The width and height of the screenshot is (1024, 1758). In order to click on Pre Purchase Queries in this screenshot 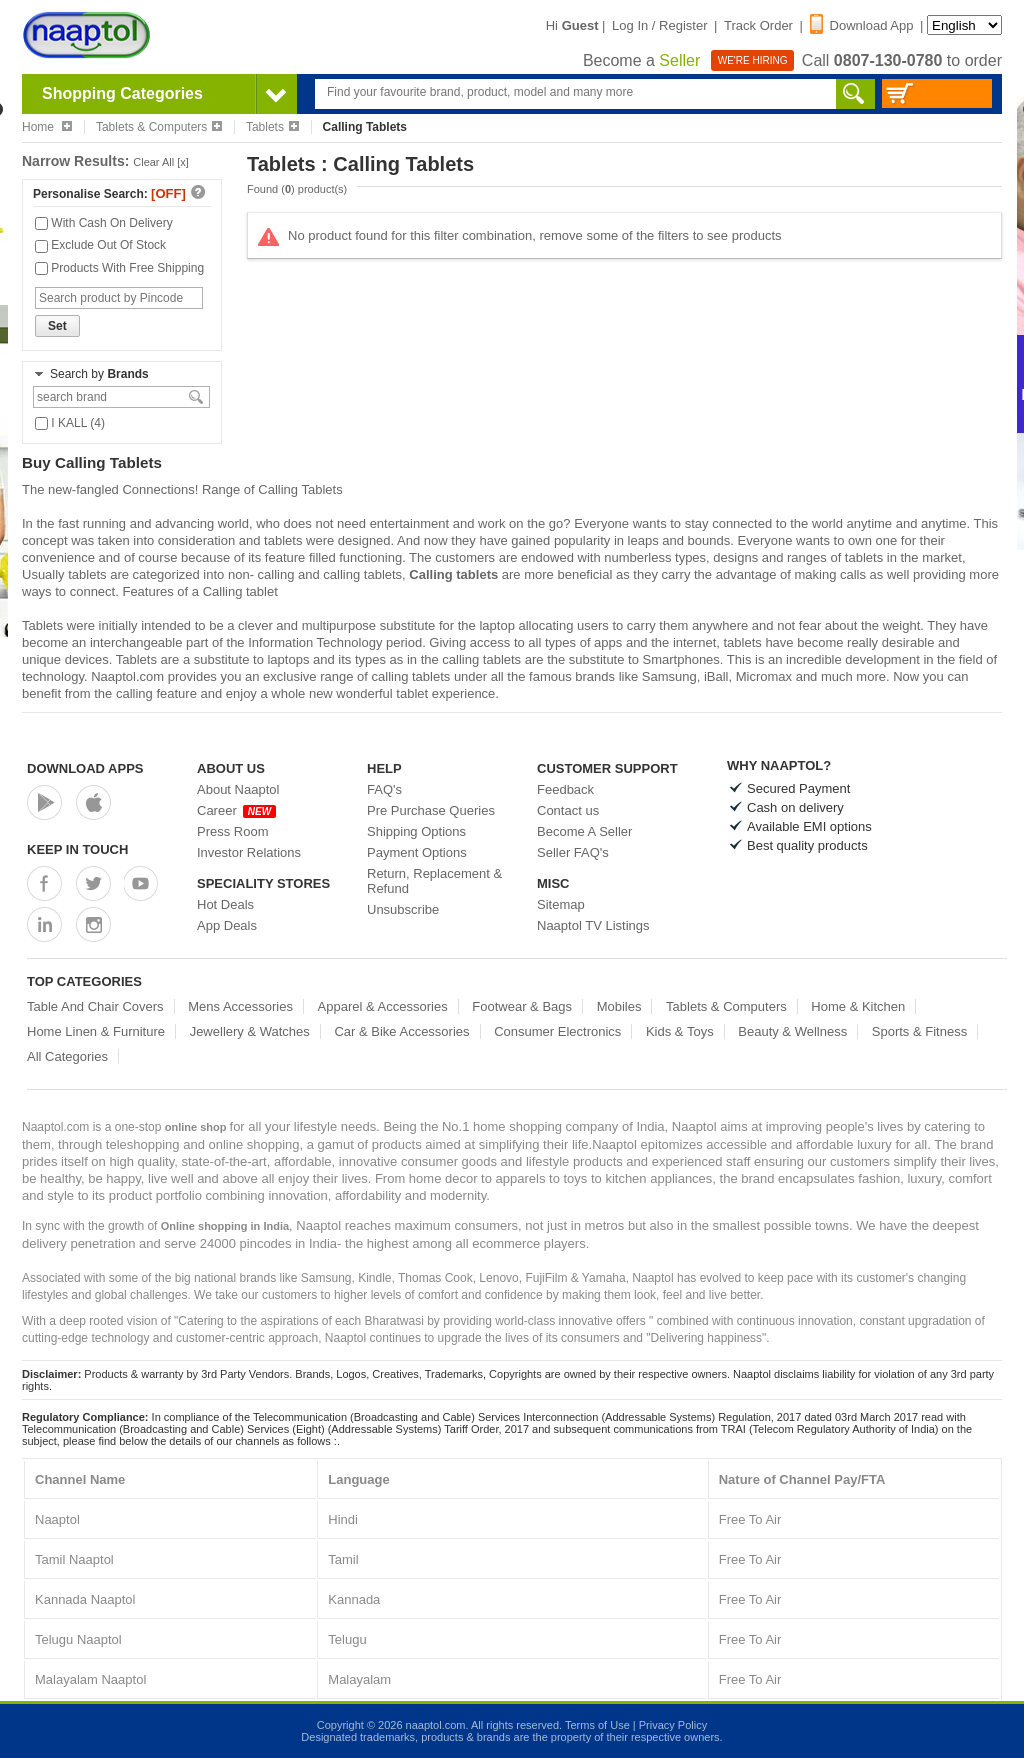, I will do `click(431, 810)`.